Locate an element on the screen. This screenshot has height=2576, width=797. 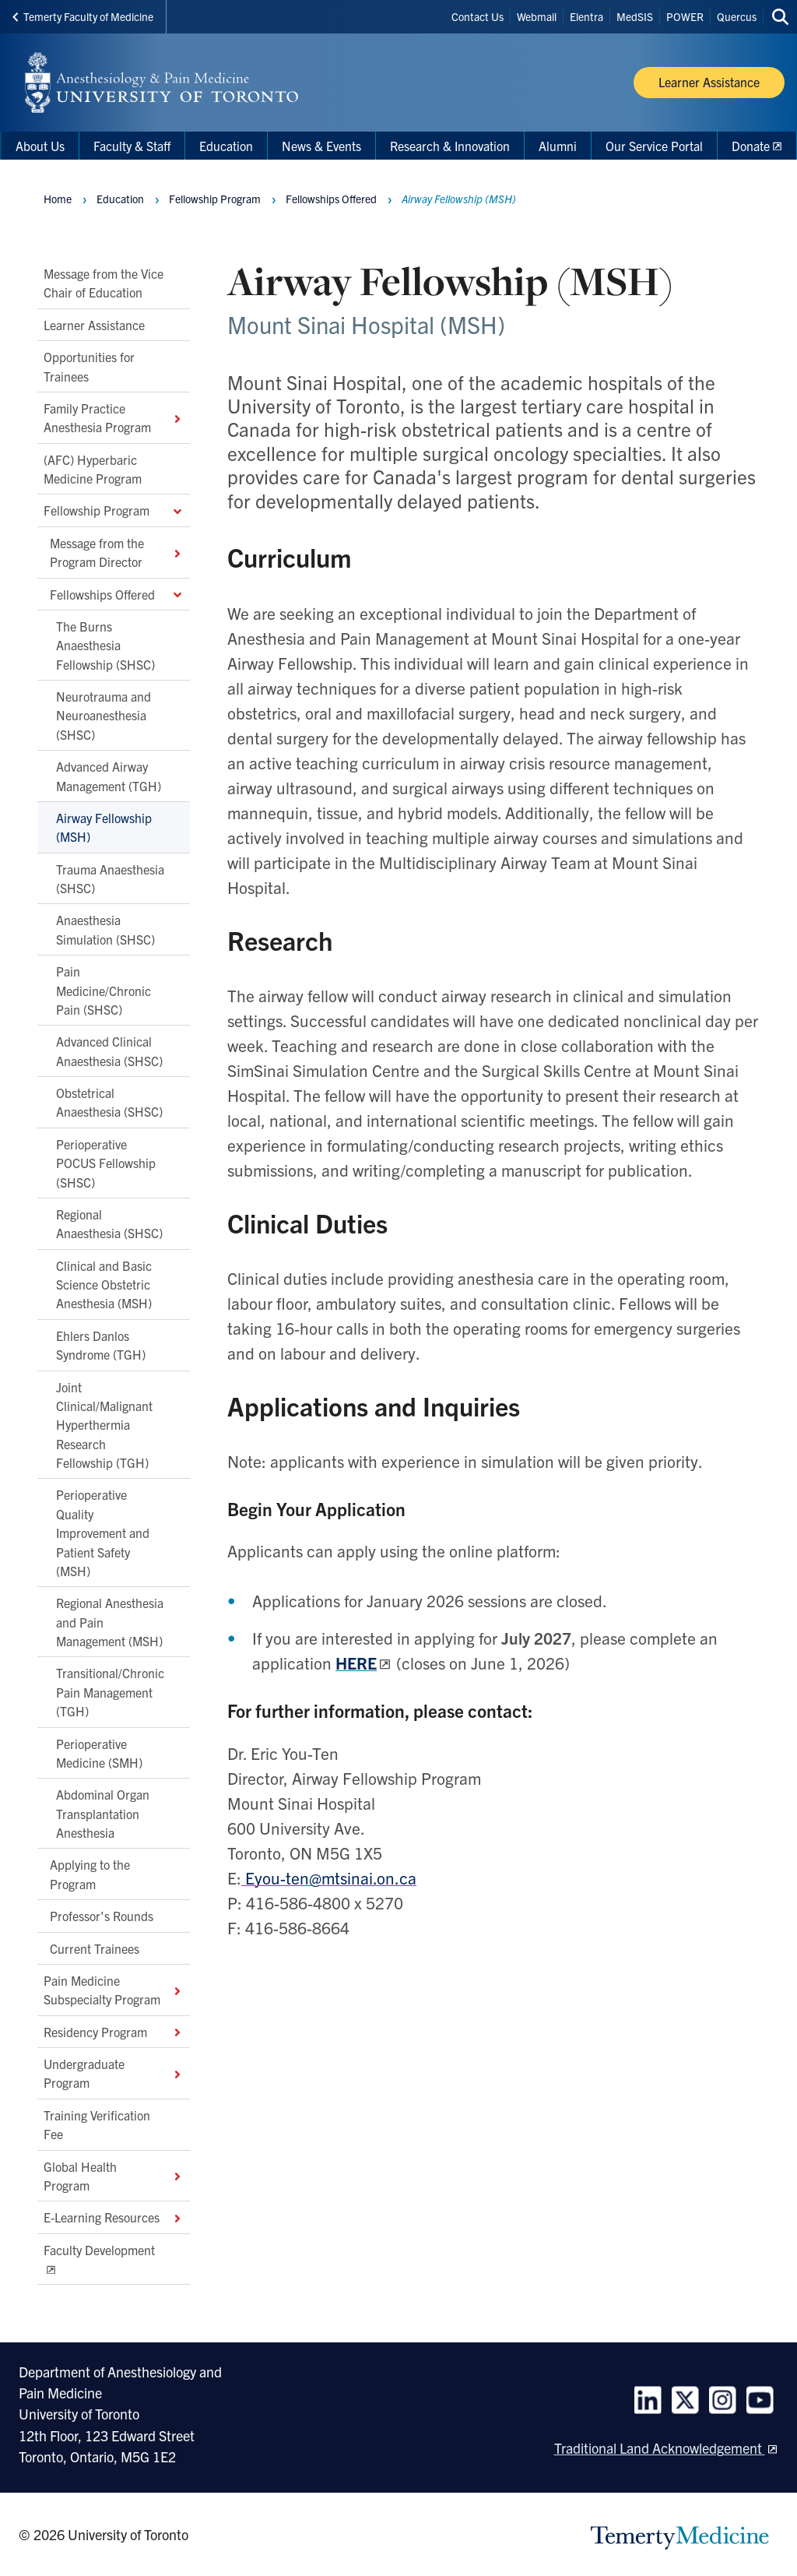
Trauma Anaesthesia (SHSC) is located at coordinates (110, 877).